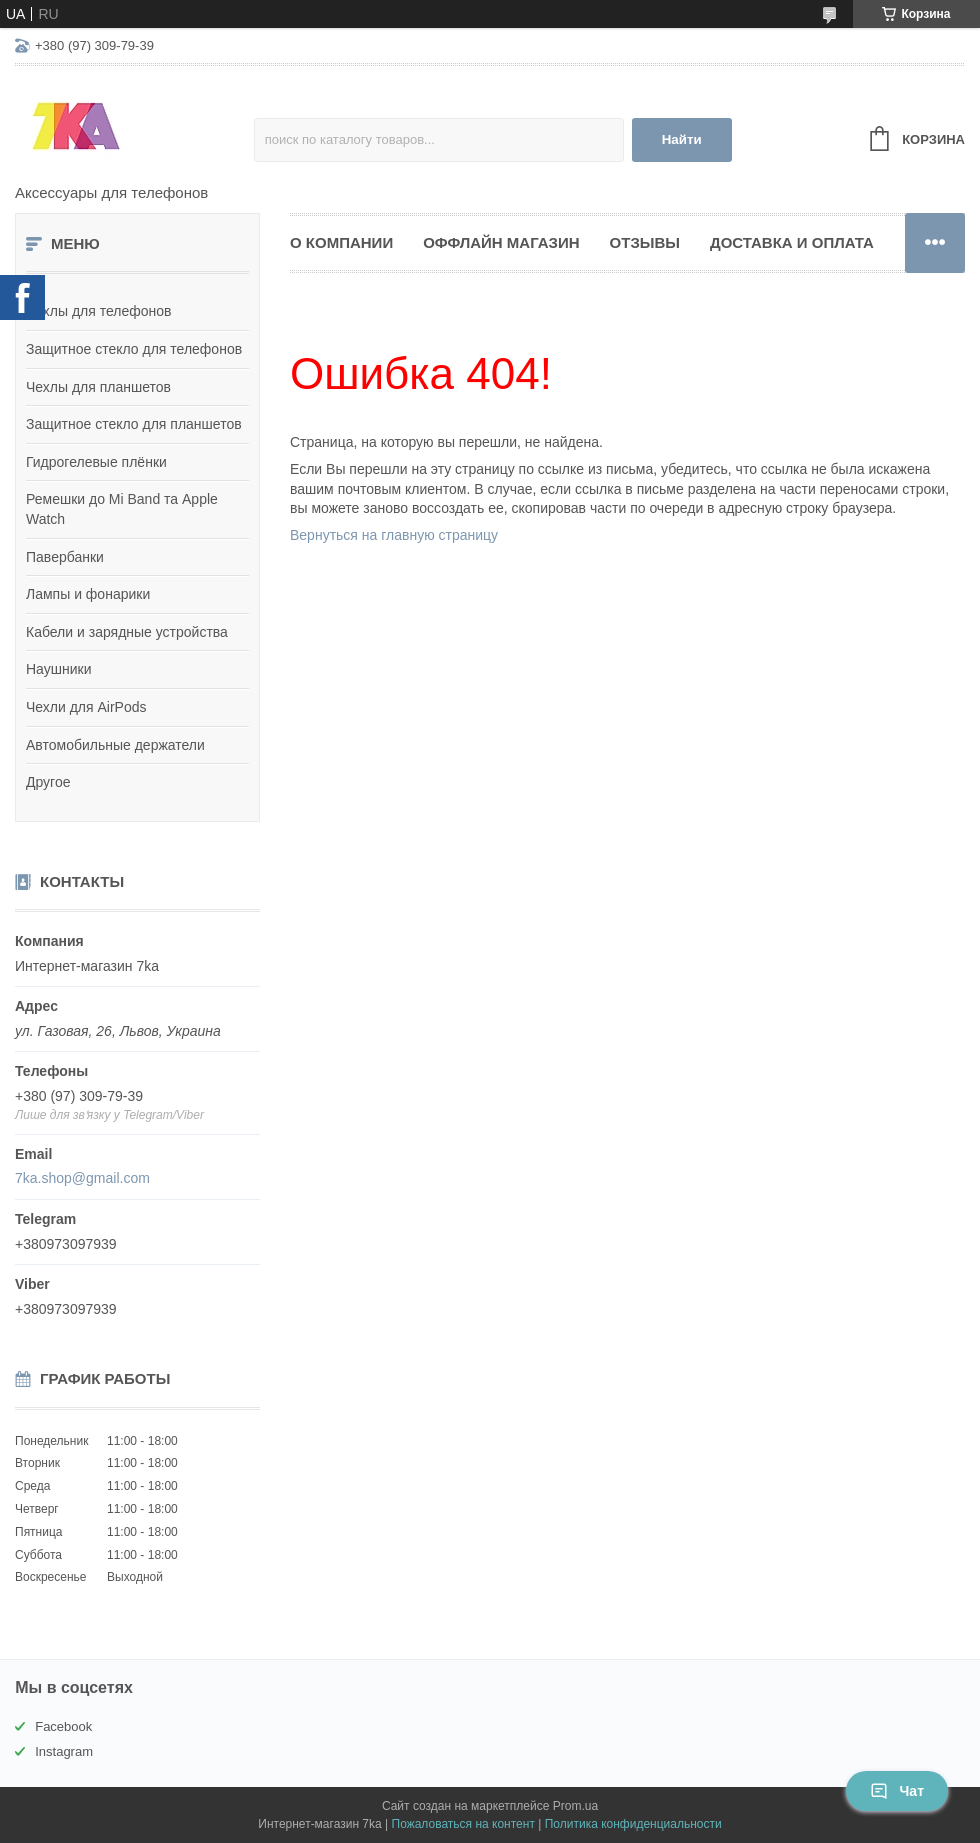 The width and height of the screenshot is (980, 1843). What do you see at coordinates (86, 707) in the screenshot?
I see `Чехли для AirPods` at bounding box center [86, 707].